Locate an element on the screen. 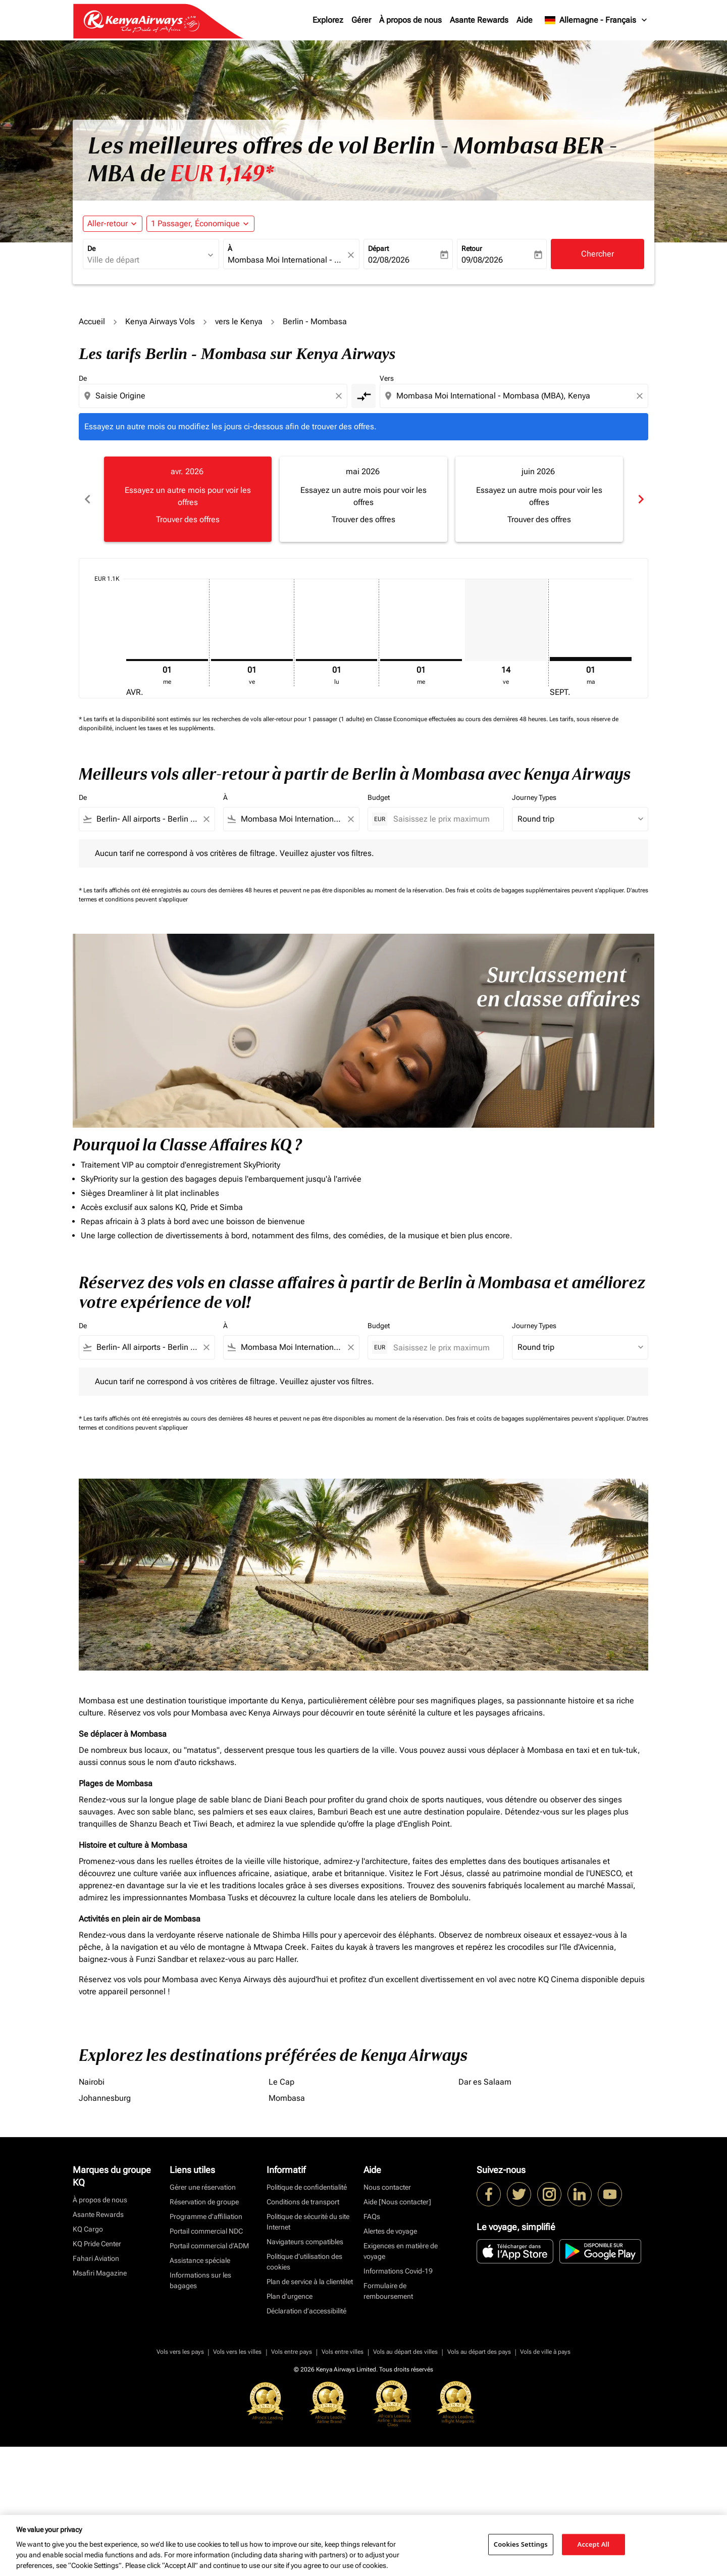 The image size is (727, 2576). vers le Kenya is located at coordinates (239, 321).